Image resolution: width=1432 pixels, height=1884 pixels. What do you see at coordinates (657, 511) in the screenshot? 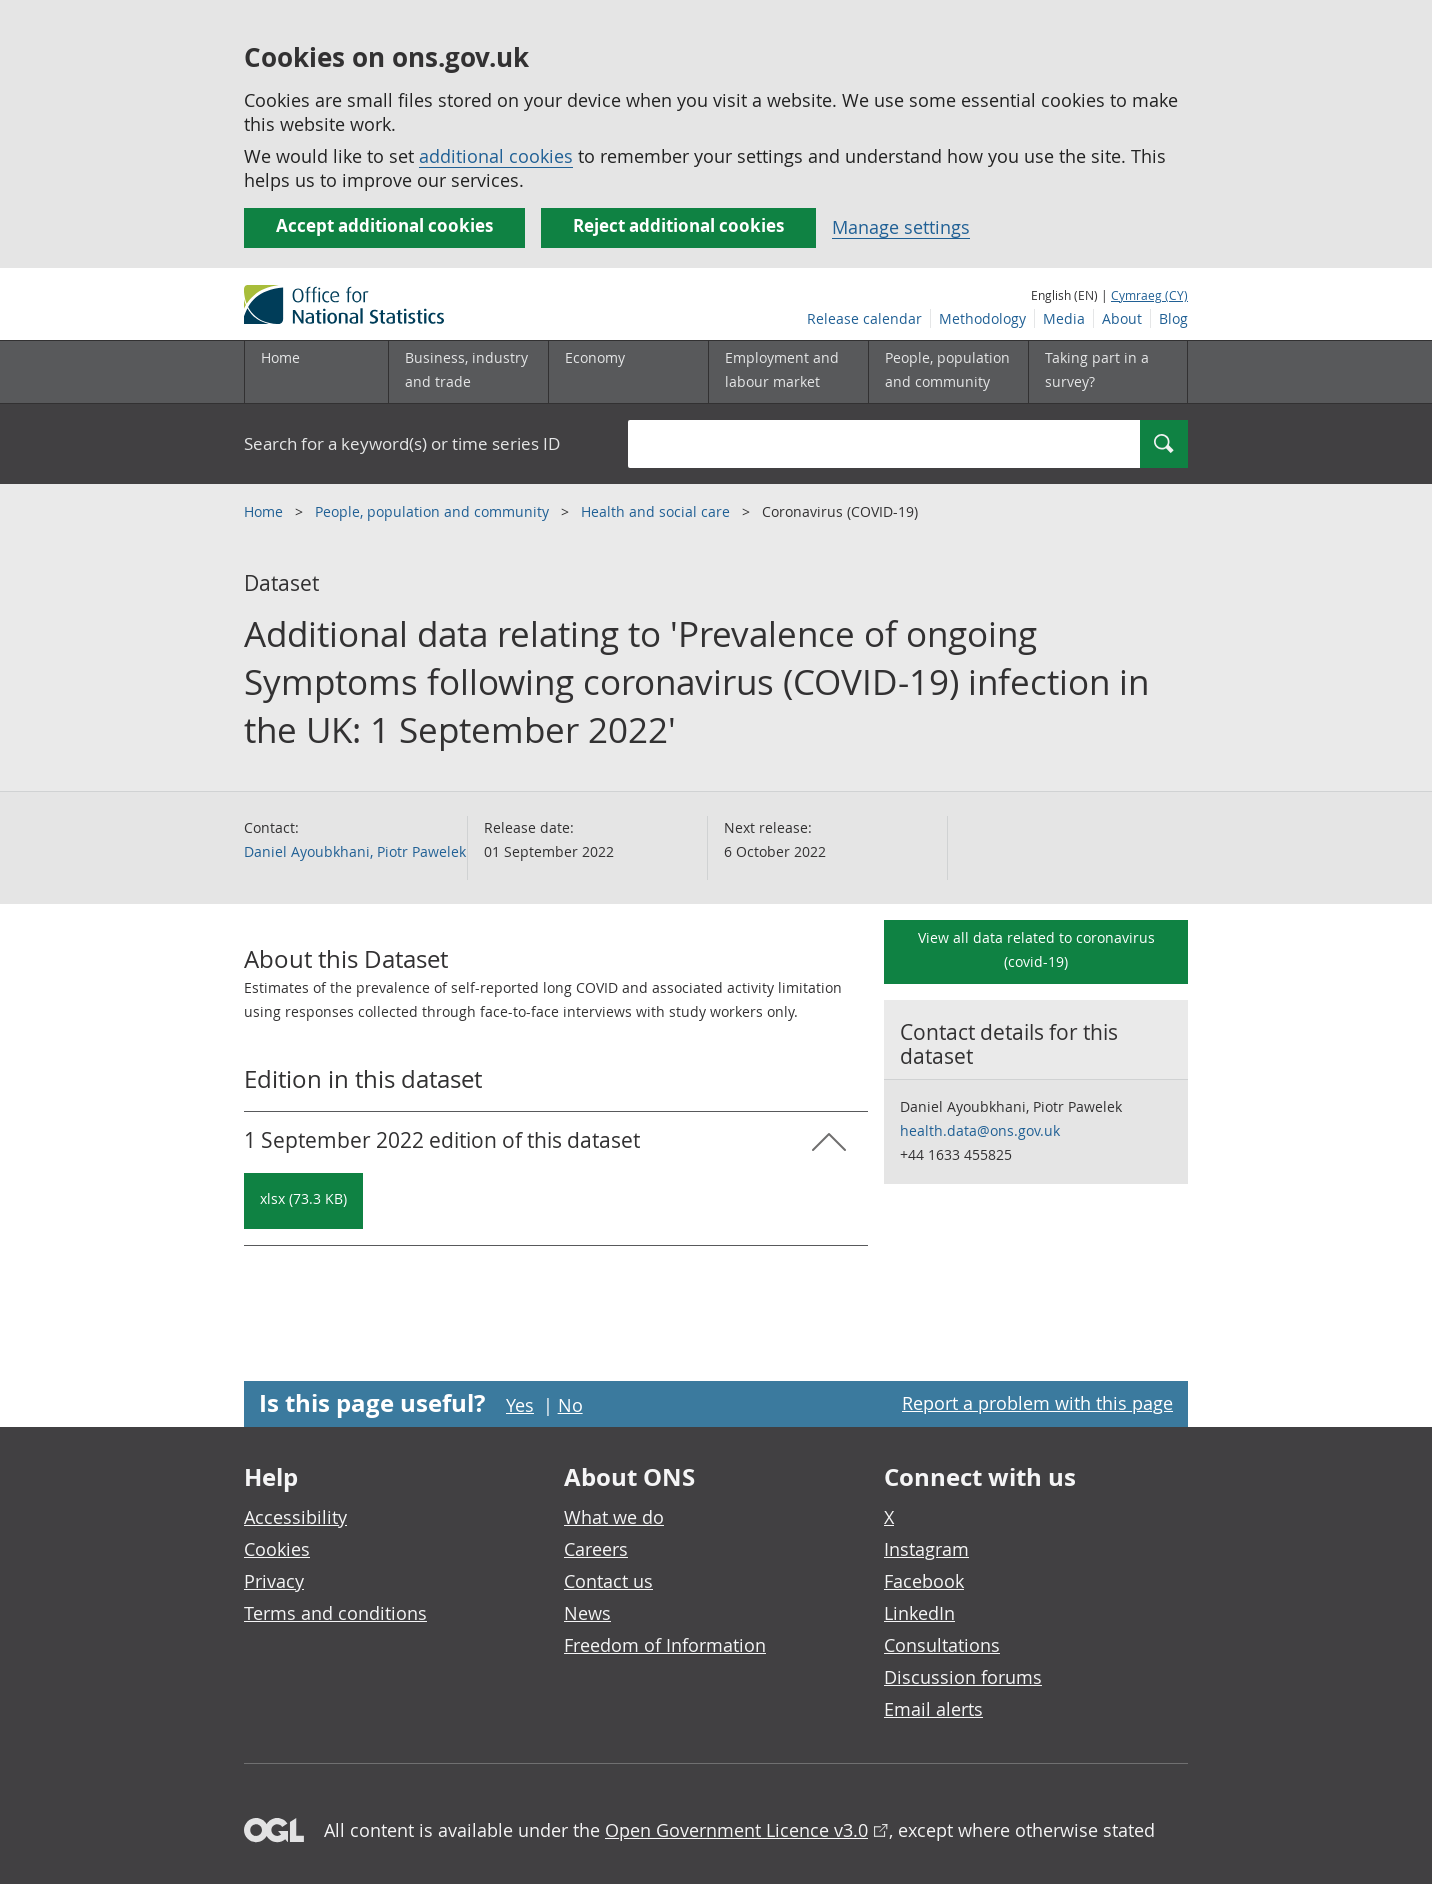
I see `Health and social care` at bounding box center [657, 511].